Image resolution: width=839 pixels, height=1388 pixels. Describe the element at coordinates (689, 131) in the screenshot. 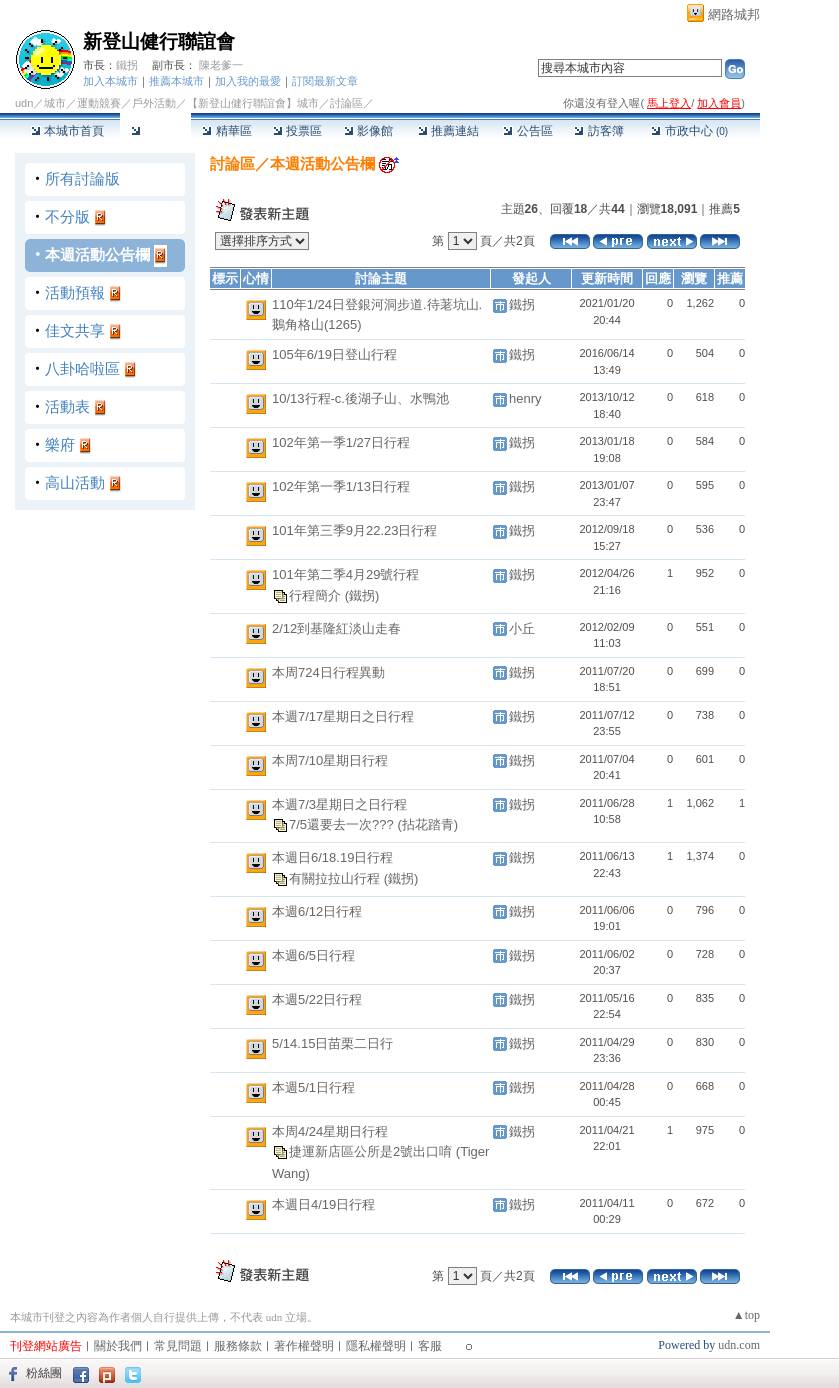

I see `市政中心` at that location.